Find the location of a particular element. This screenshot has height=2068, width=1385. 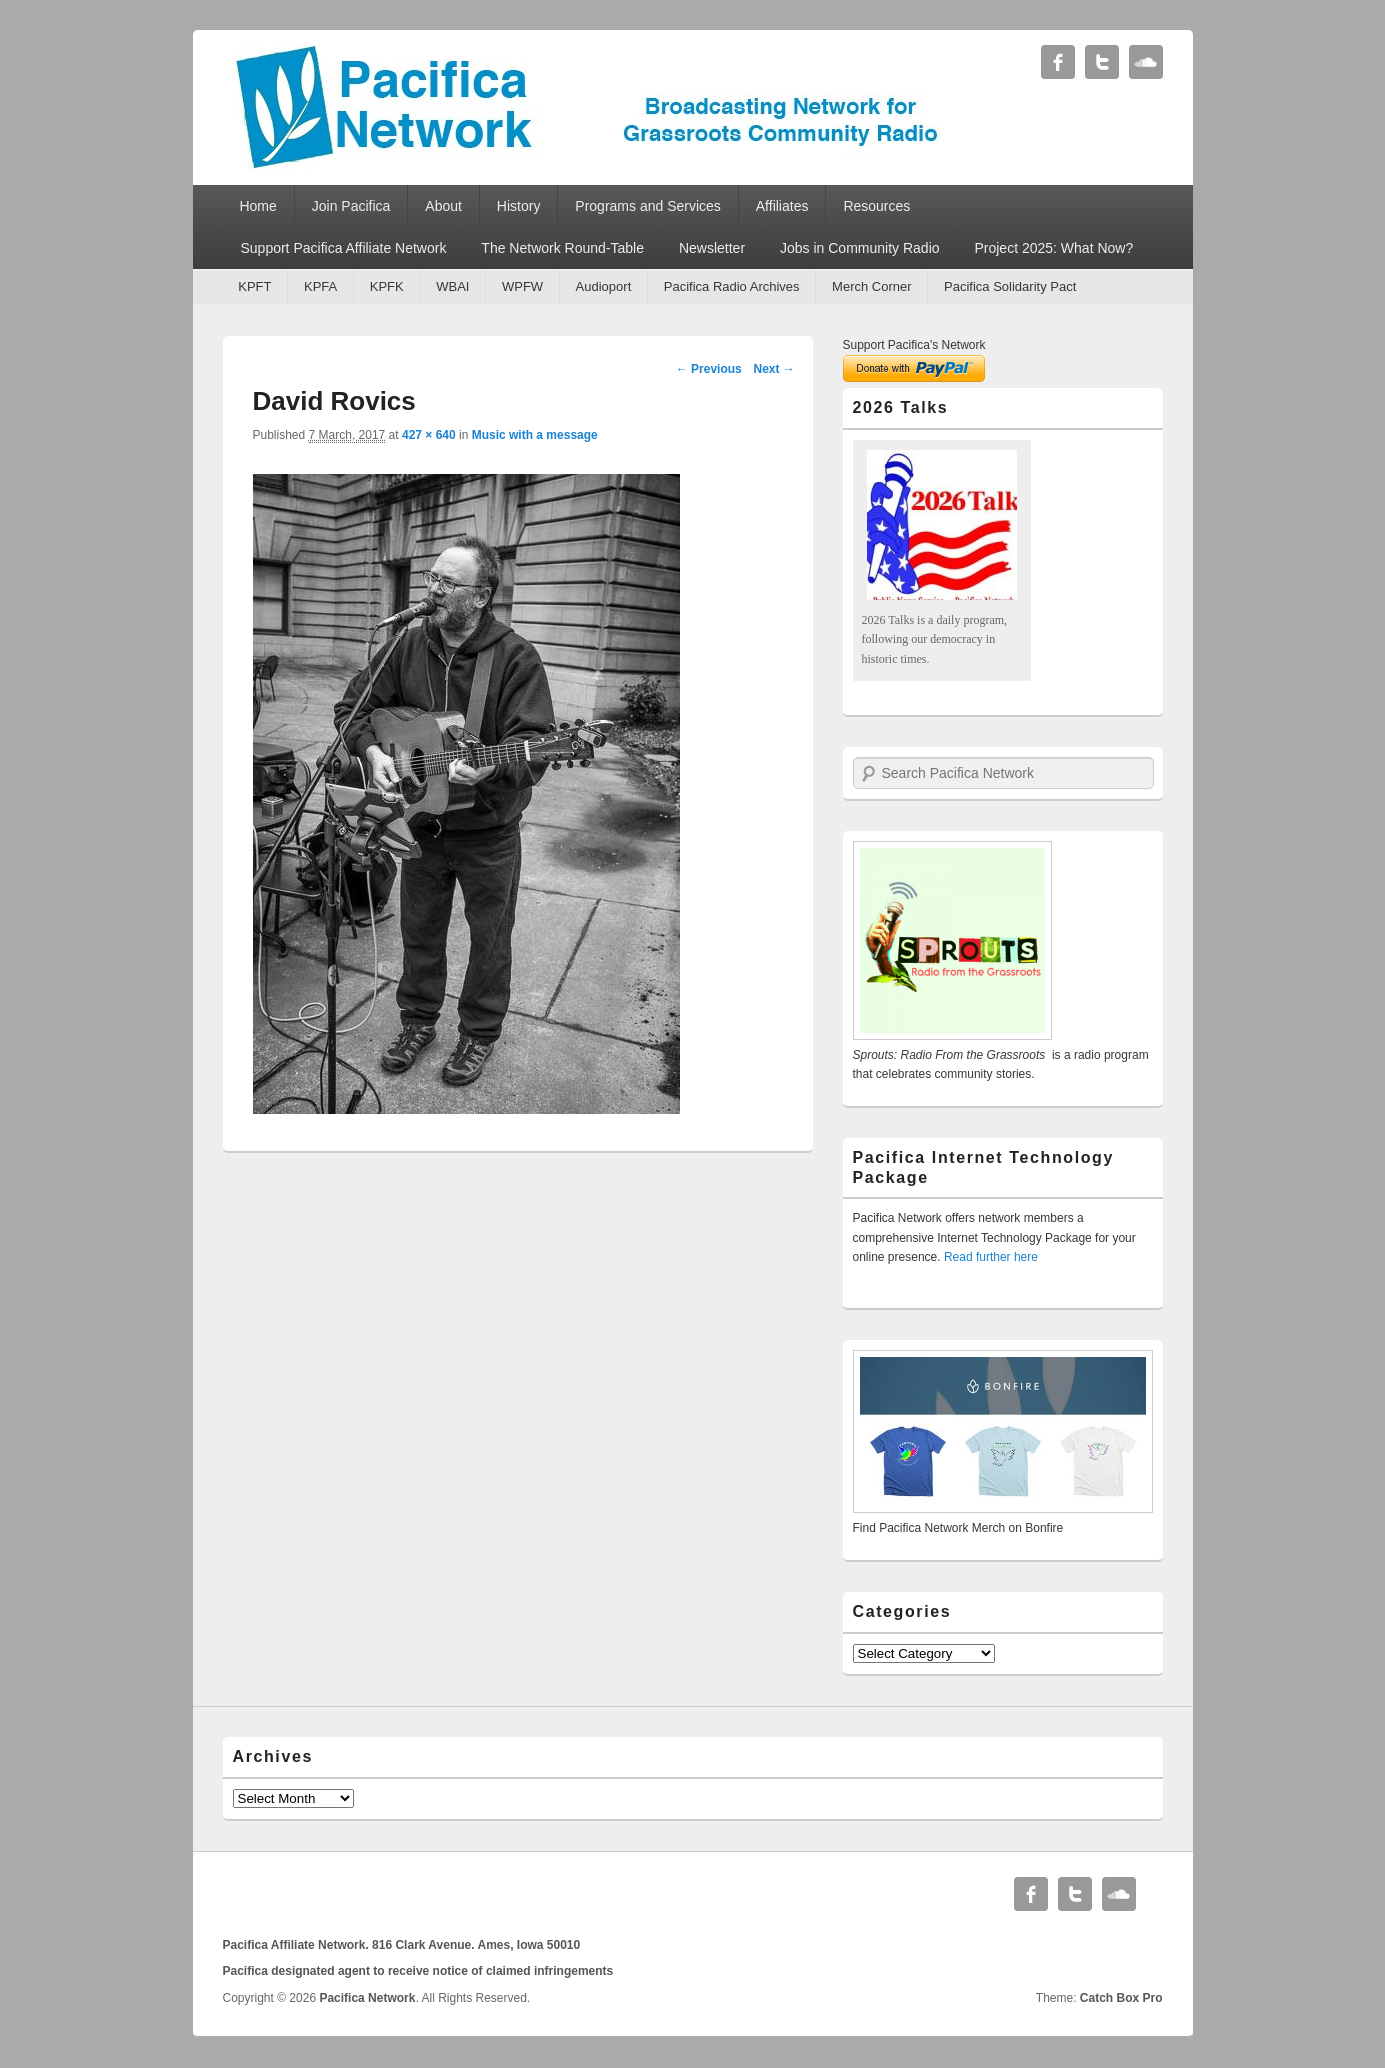

← Previous is located at coordinates (709, 369).